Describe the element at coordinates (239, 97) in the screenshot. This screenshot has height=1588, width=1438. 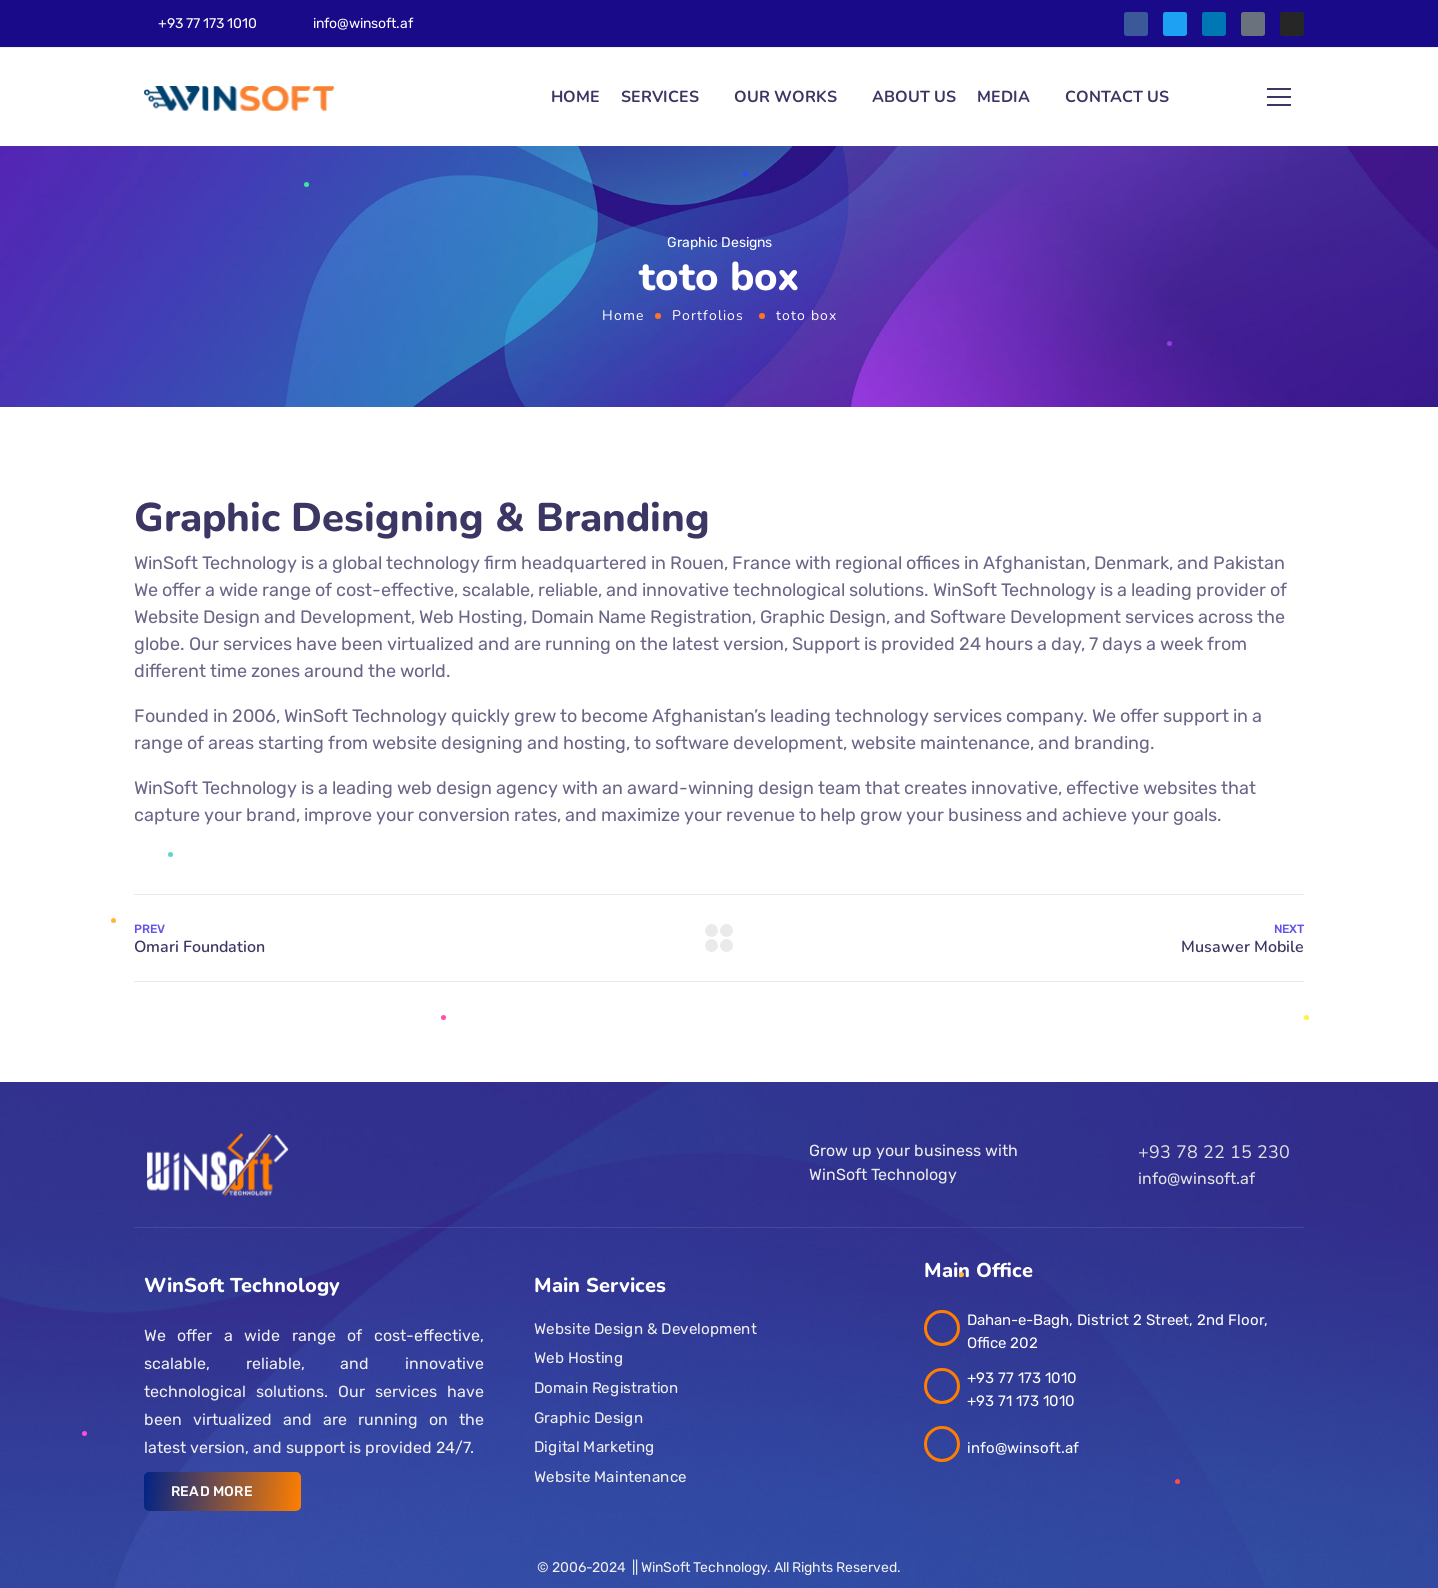
I see `[Logo]` at that location.